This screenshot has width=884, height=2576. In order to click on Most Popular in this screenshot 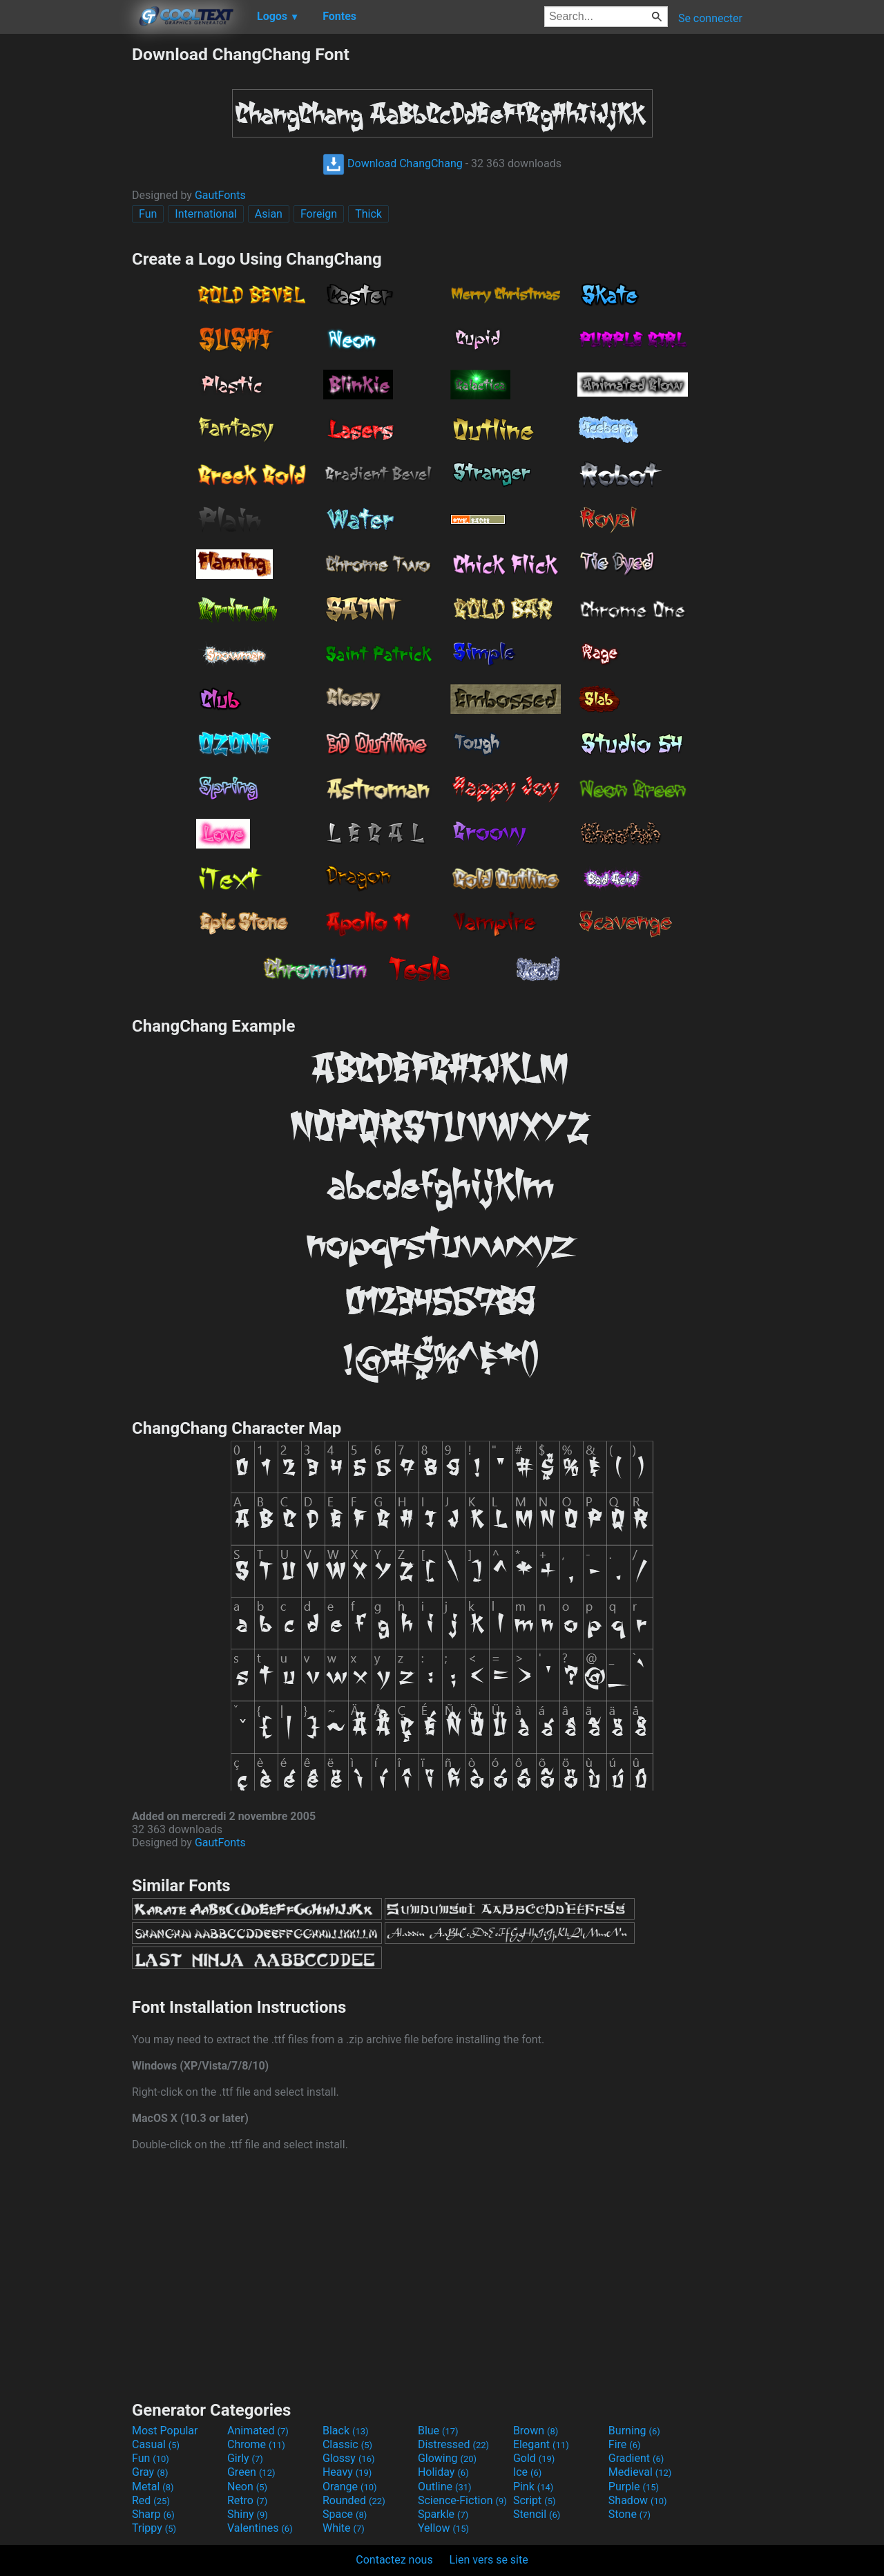, I will do `click(165, 2430)`.